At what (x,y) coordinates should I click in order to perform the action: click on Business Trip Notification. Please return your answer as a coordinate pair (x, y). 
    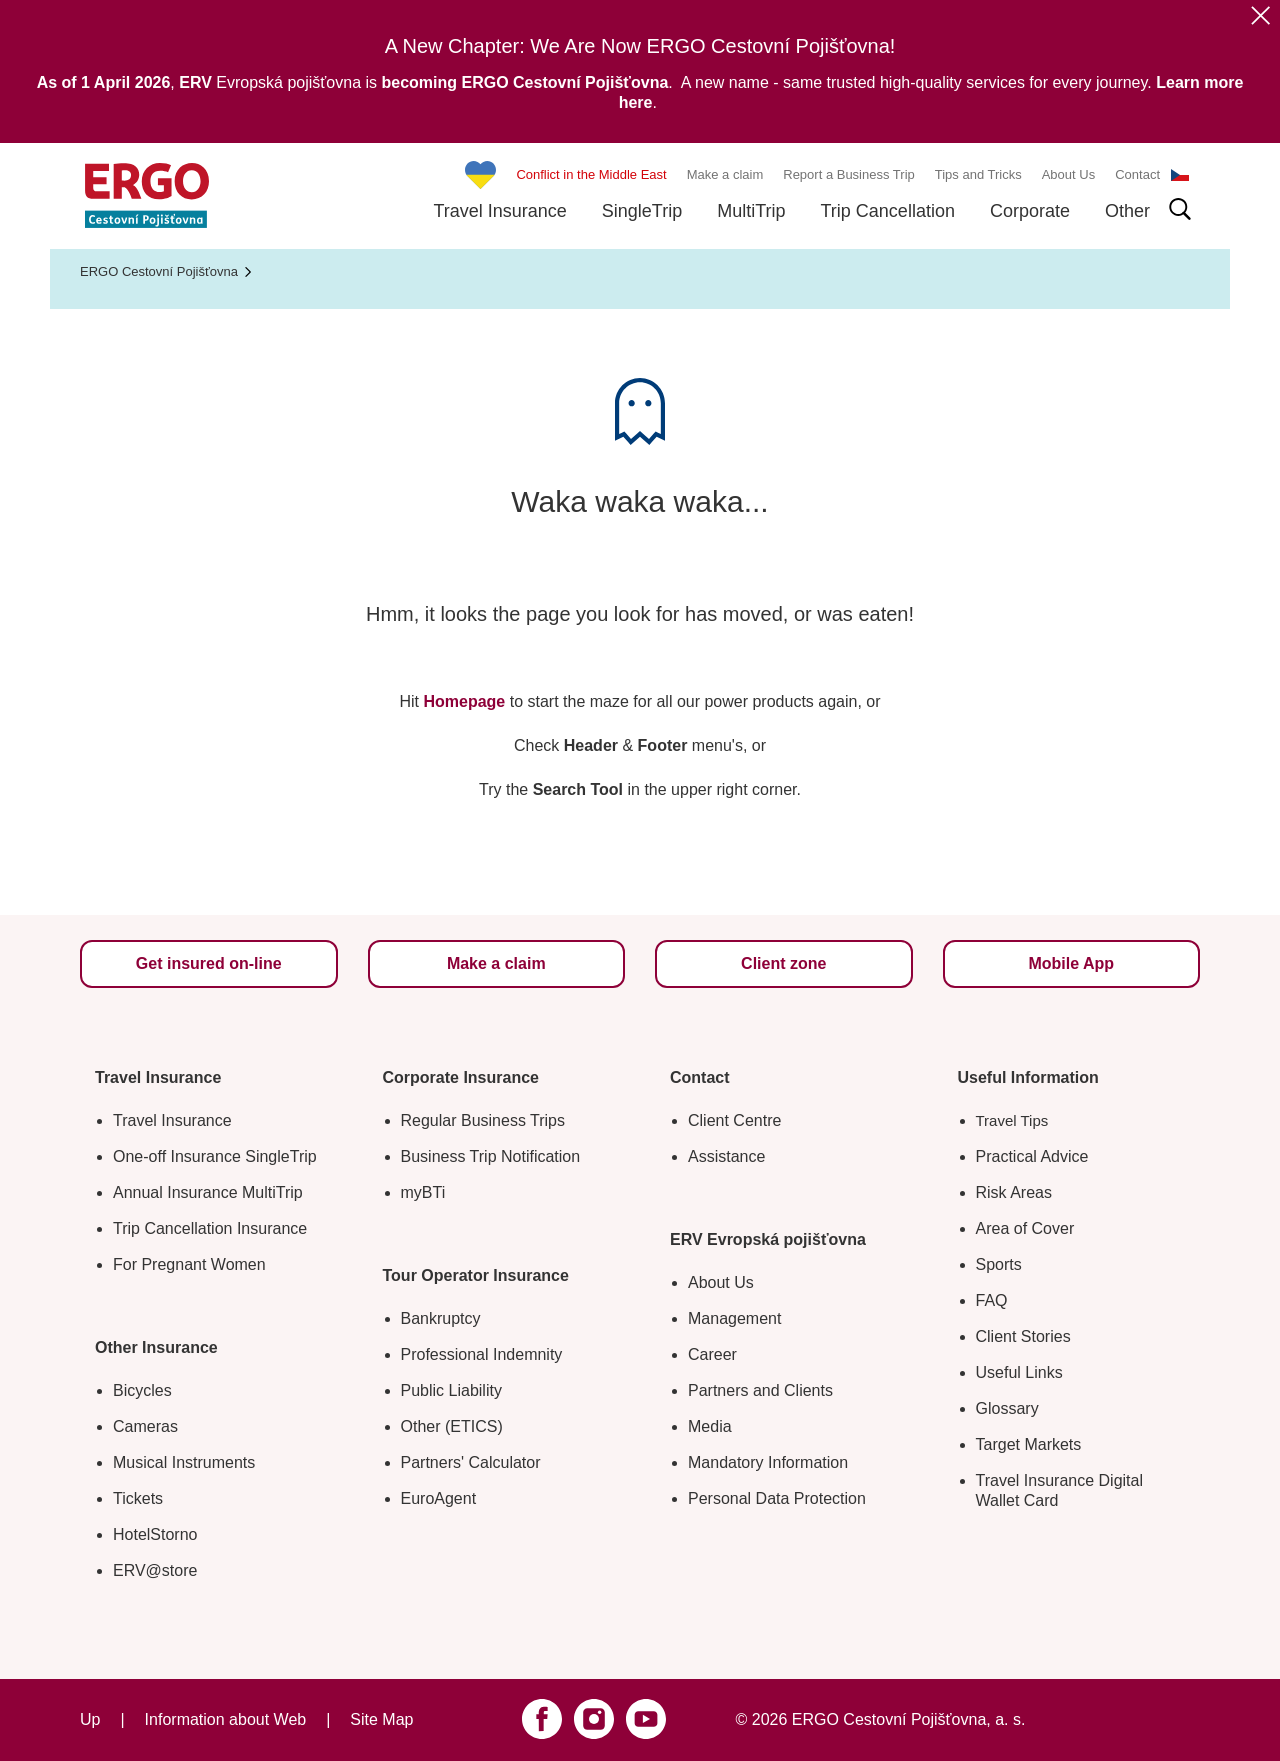
    Looking at the image, I should click on (491, 1156).